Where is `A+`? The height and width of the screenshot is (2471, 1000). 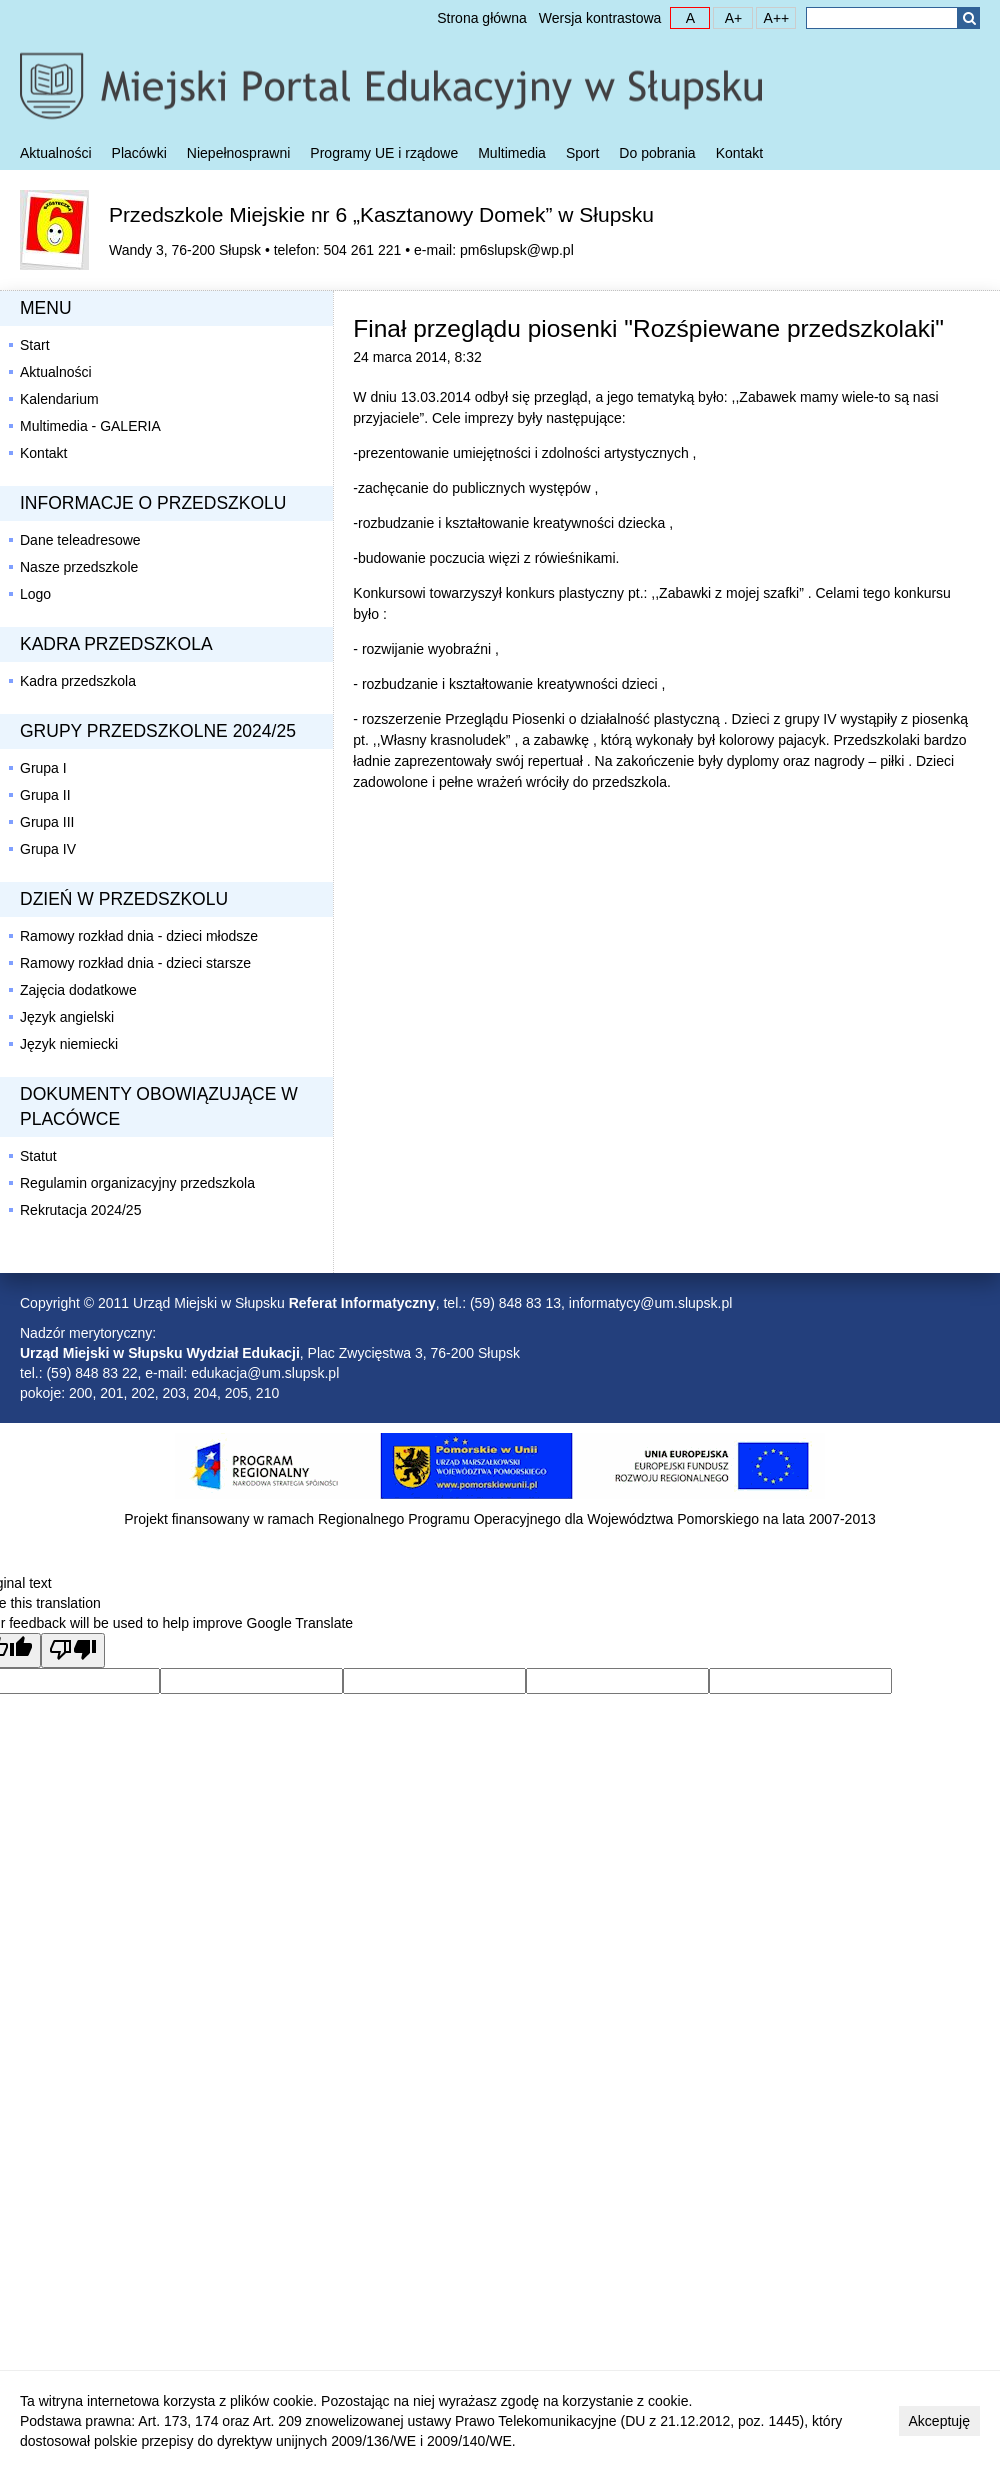
A+ is located at coordinates (728, 17).